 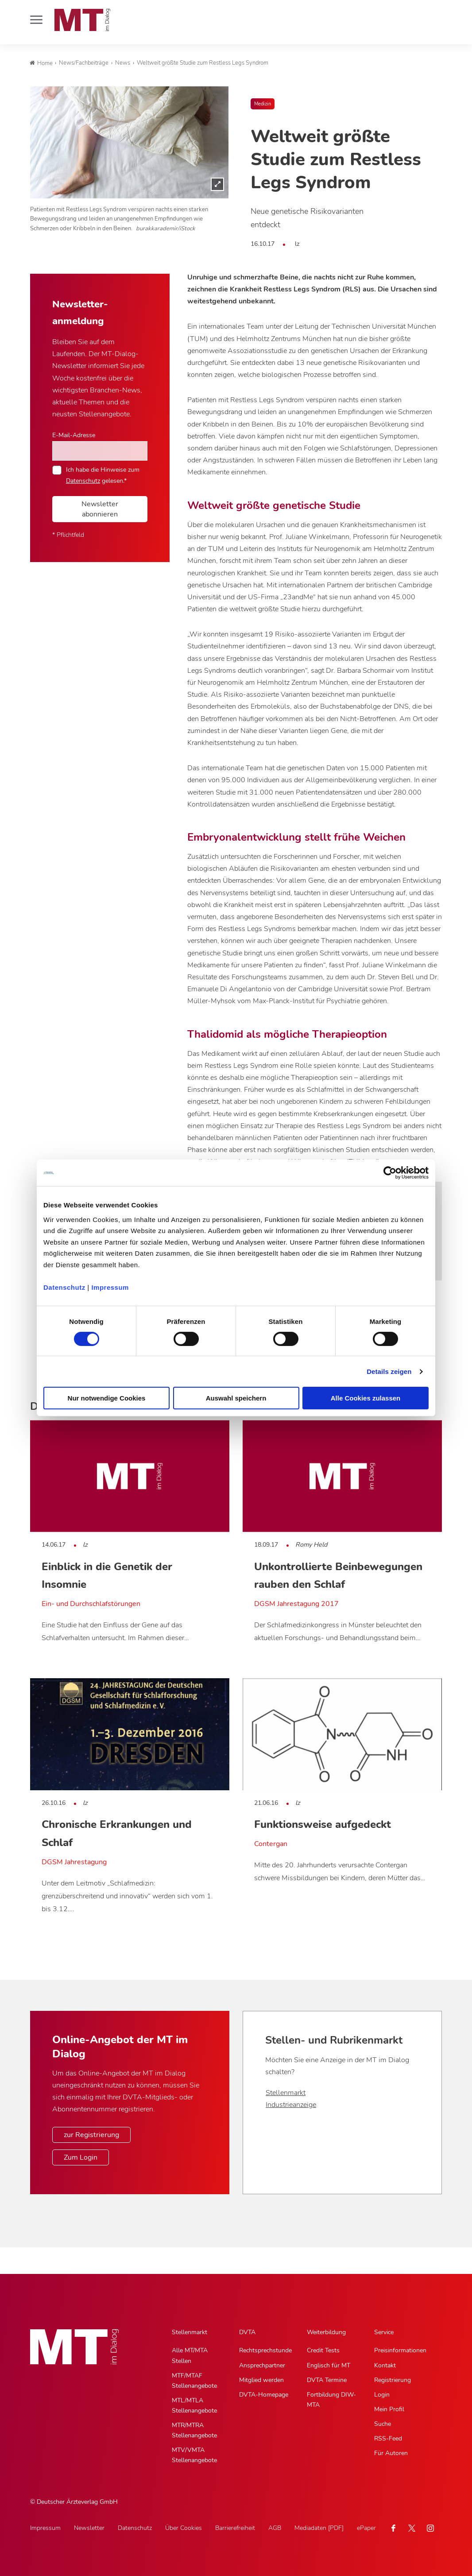 I want to click on Weiterbildung [Weiterbildung, Hauptnavigation], so click(x=326, y=2332).